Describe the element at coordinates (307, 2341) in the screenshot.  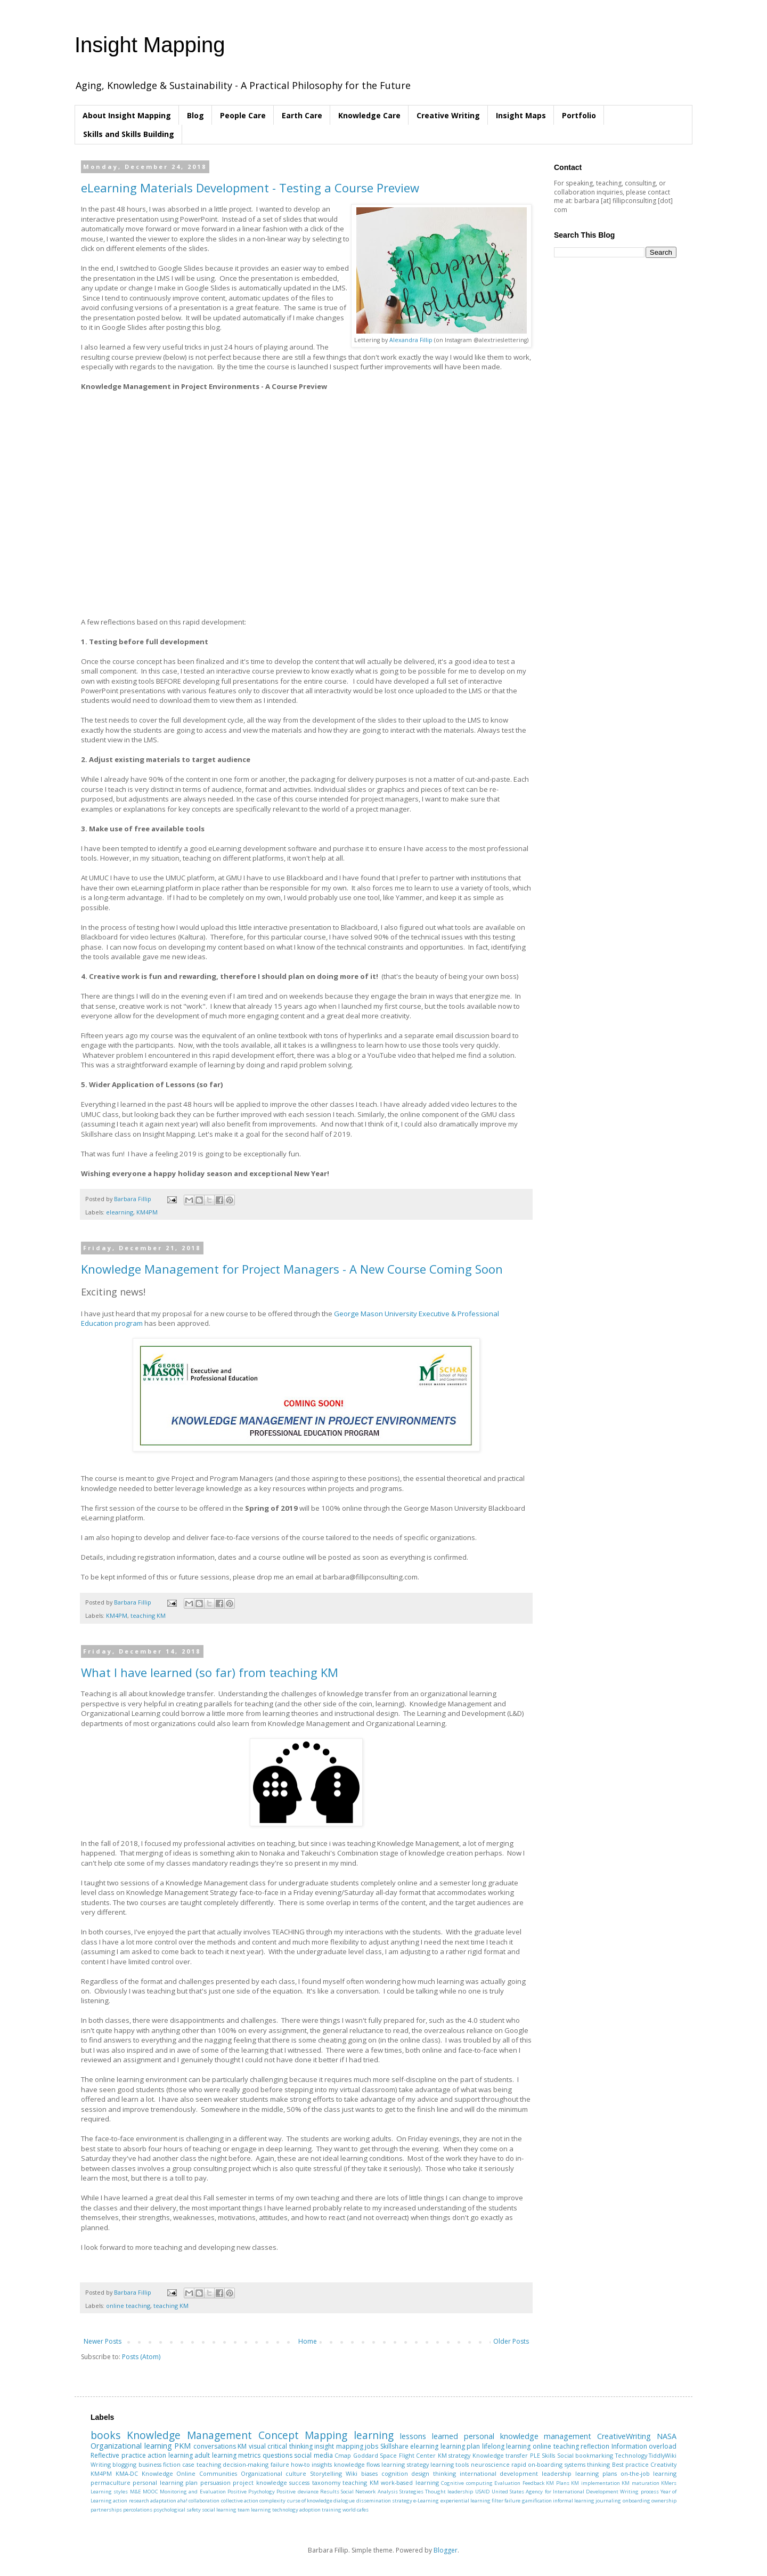
I see `Home` at that location.